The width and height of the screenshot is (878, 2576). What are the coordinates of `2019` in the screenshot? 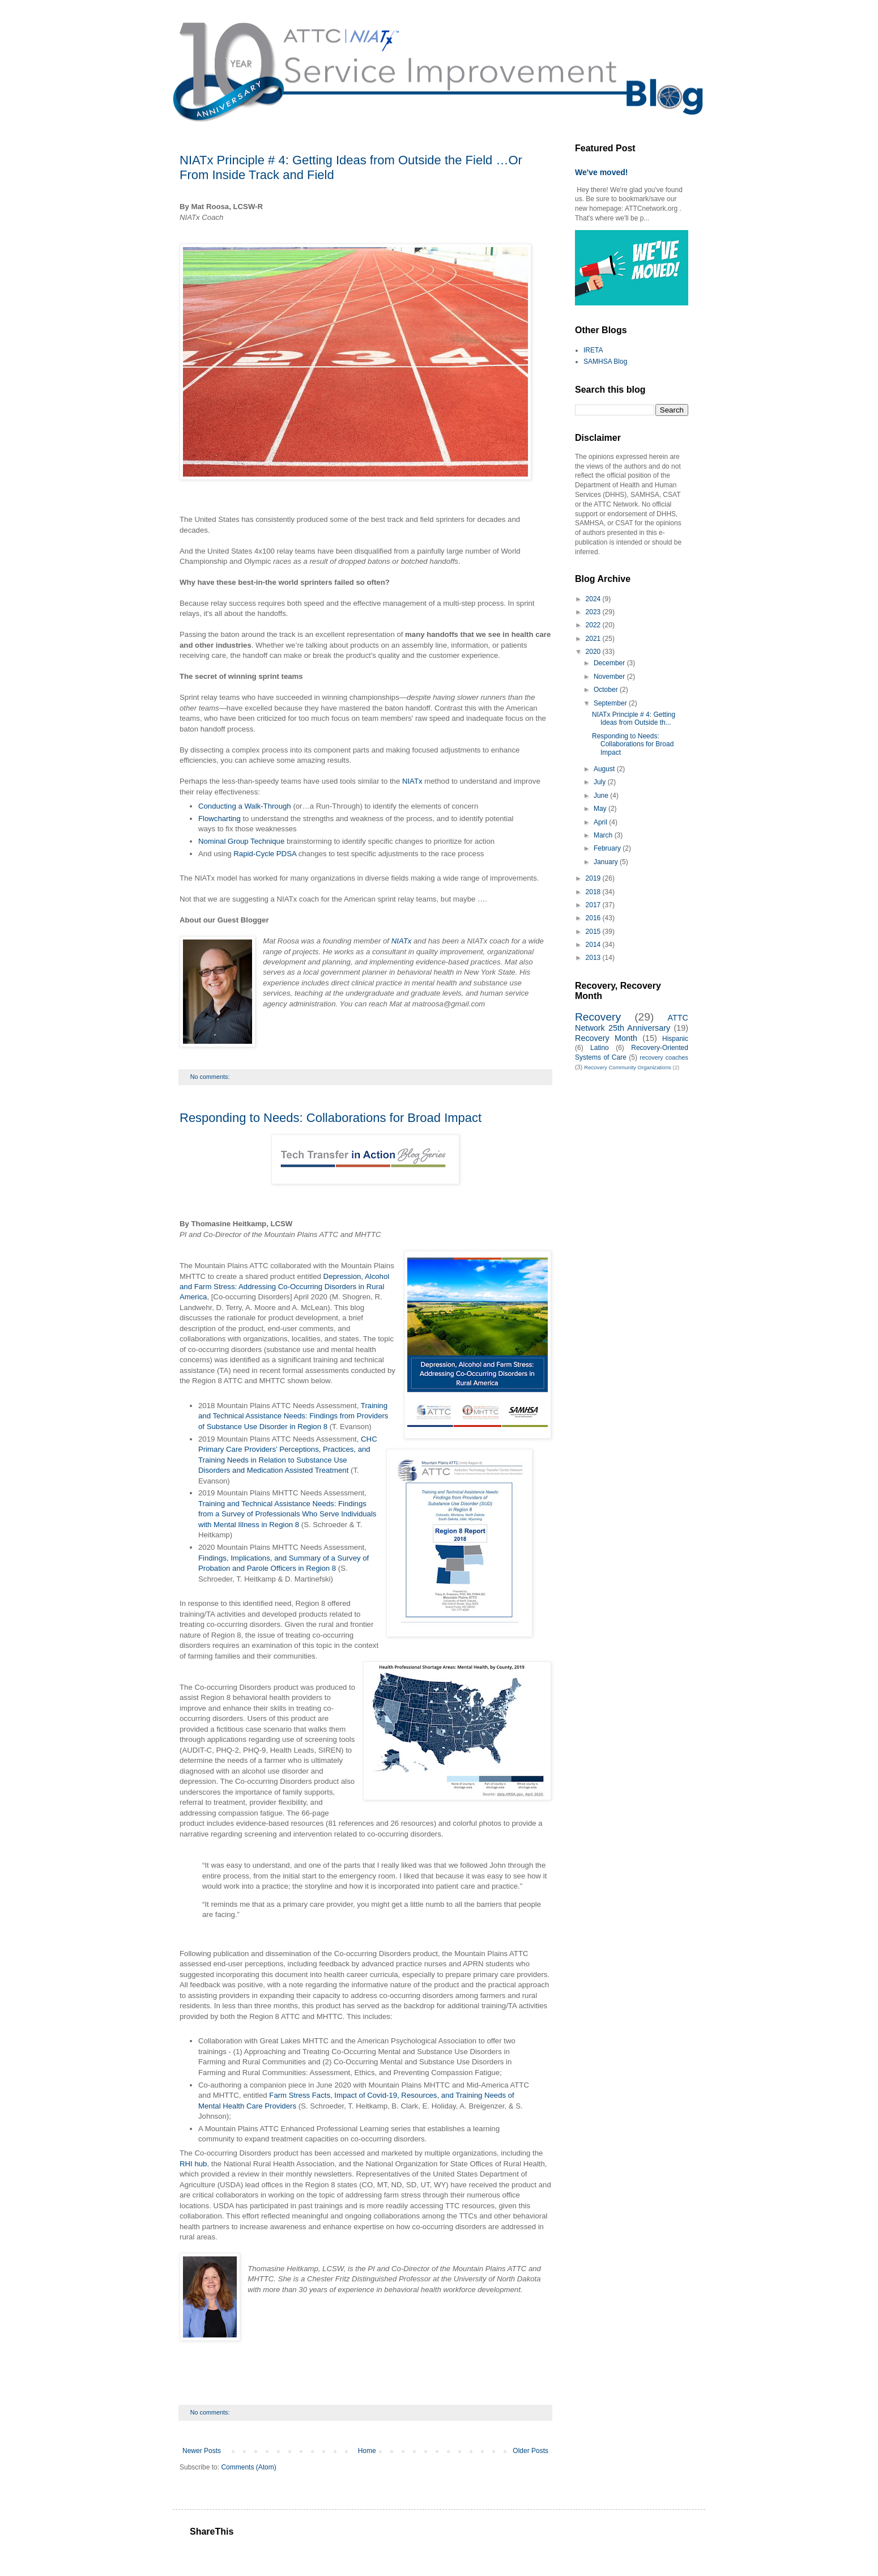 It's located at (594, 878).